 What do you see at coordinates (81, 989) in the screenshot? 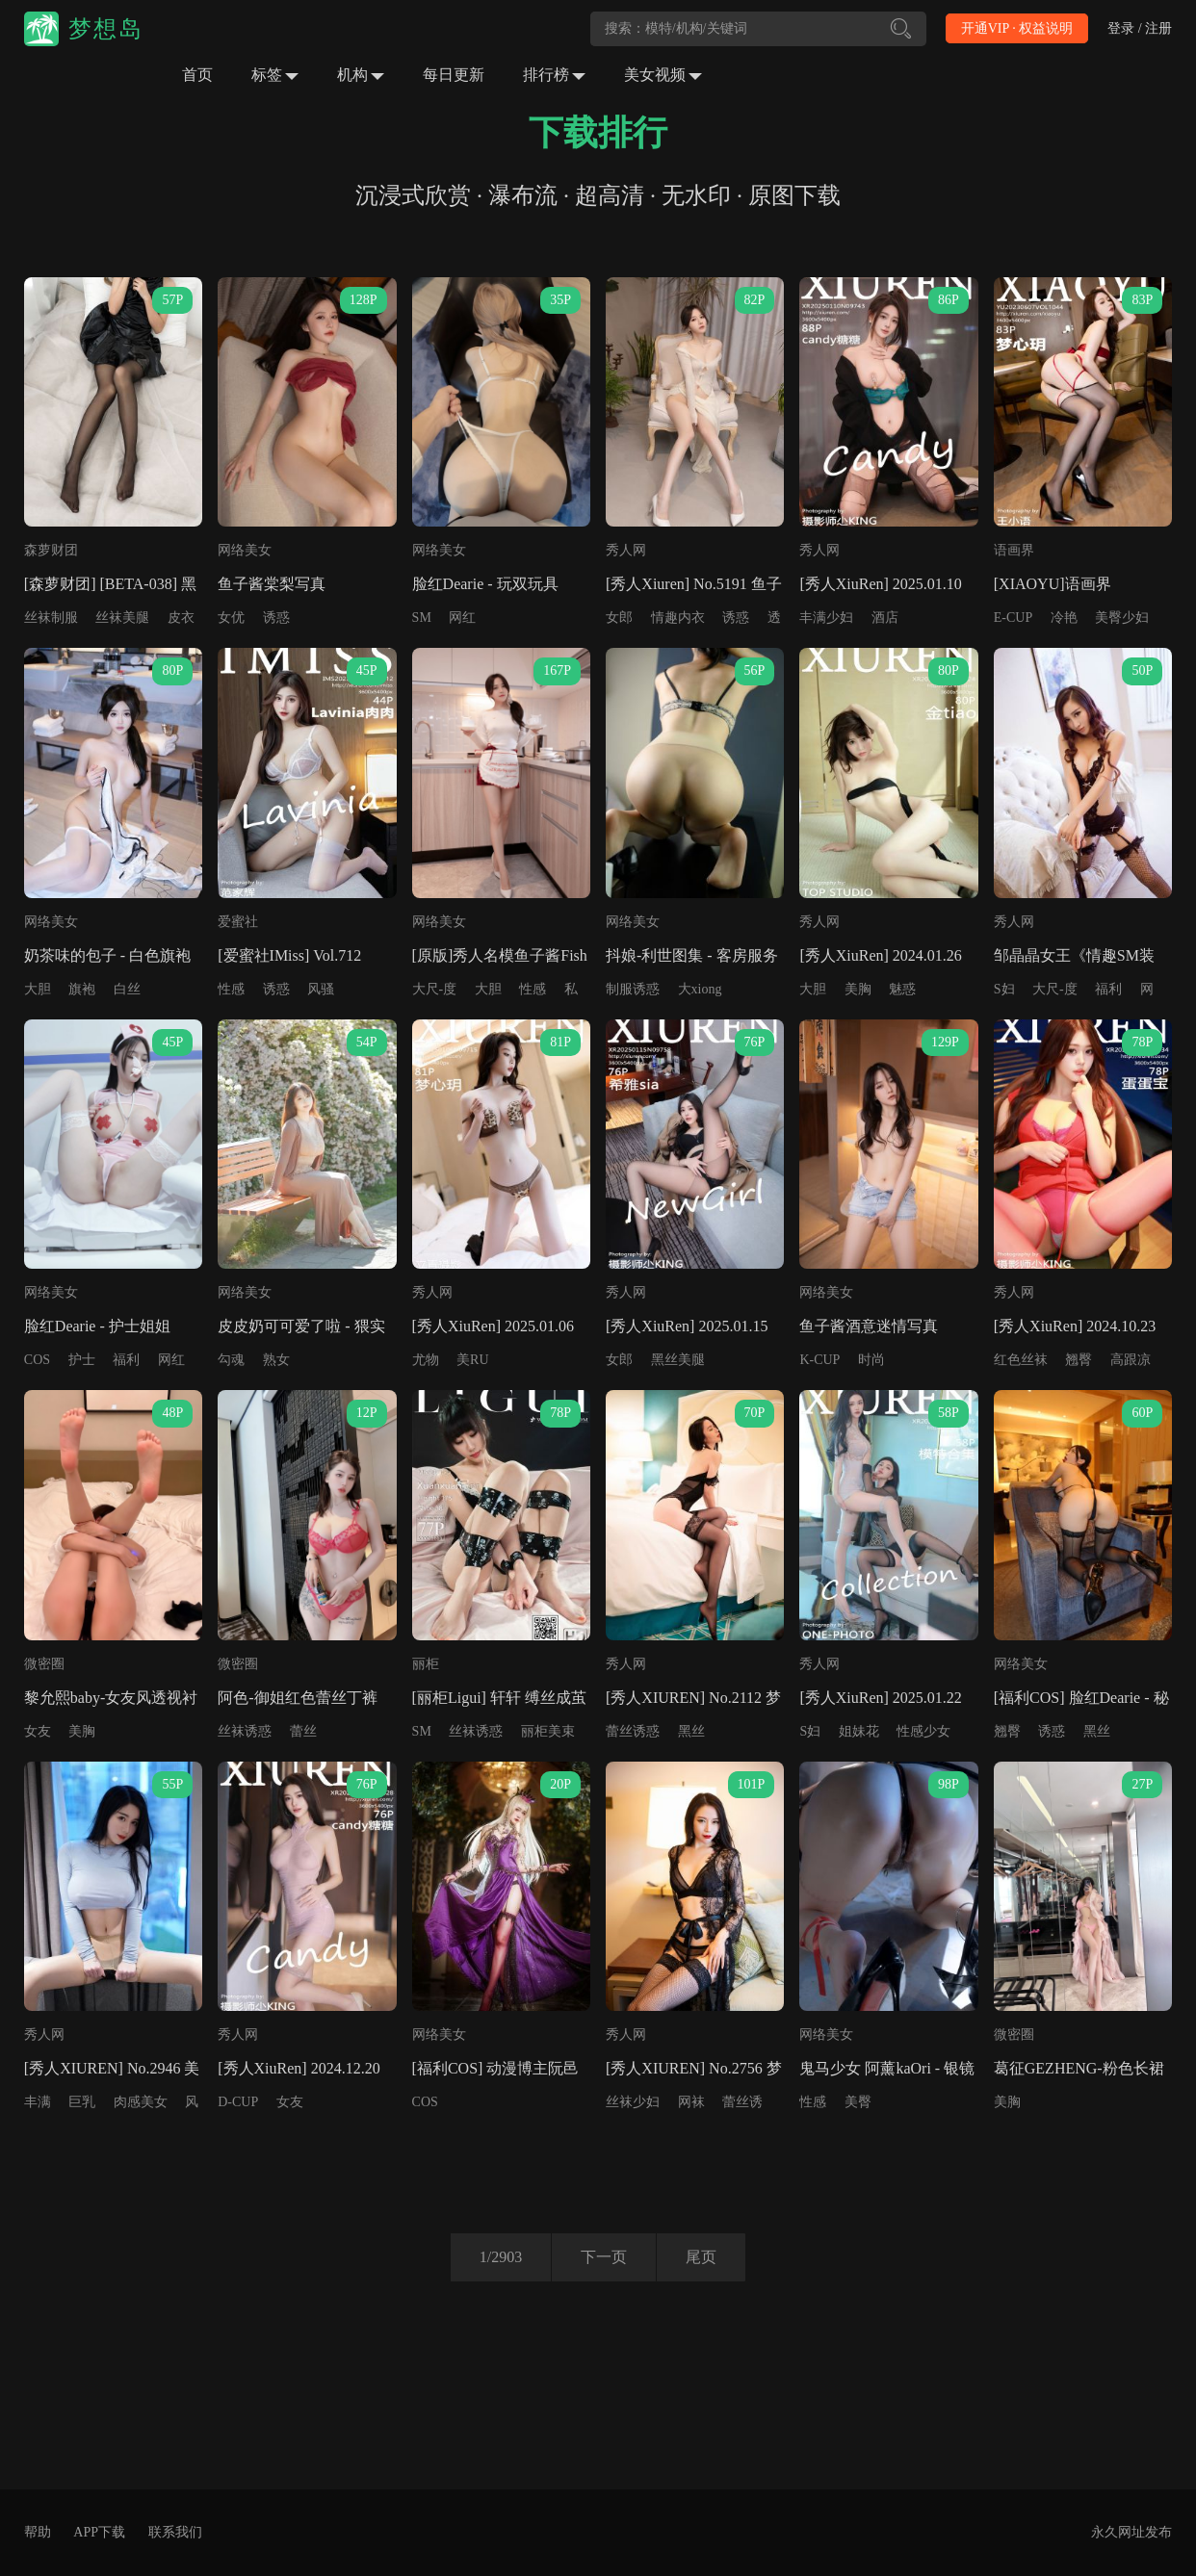
I see `旗袍` at bounding box center [81, 989].